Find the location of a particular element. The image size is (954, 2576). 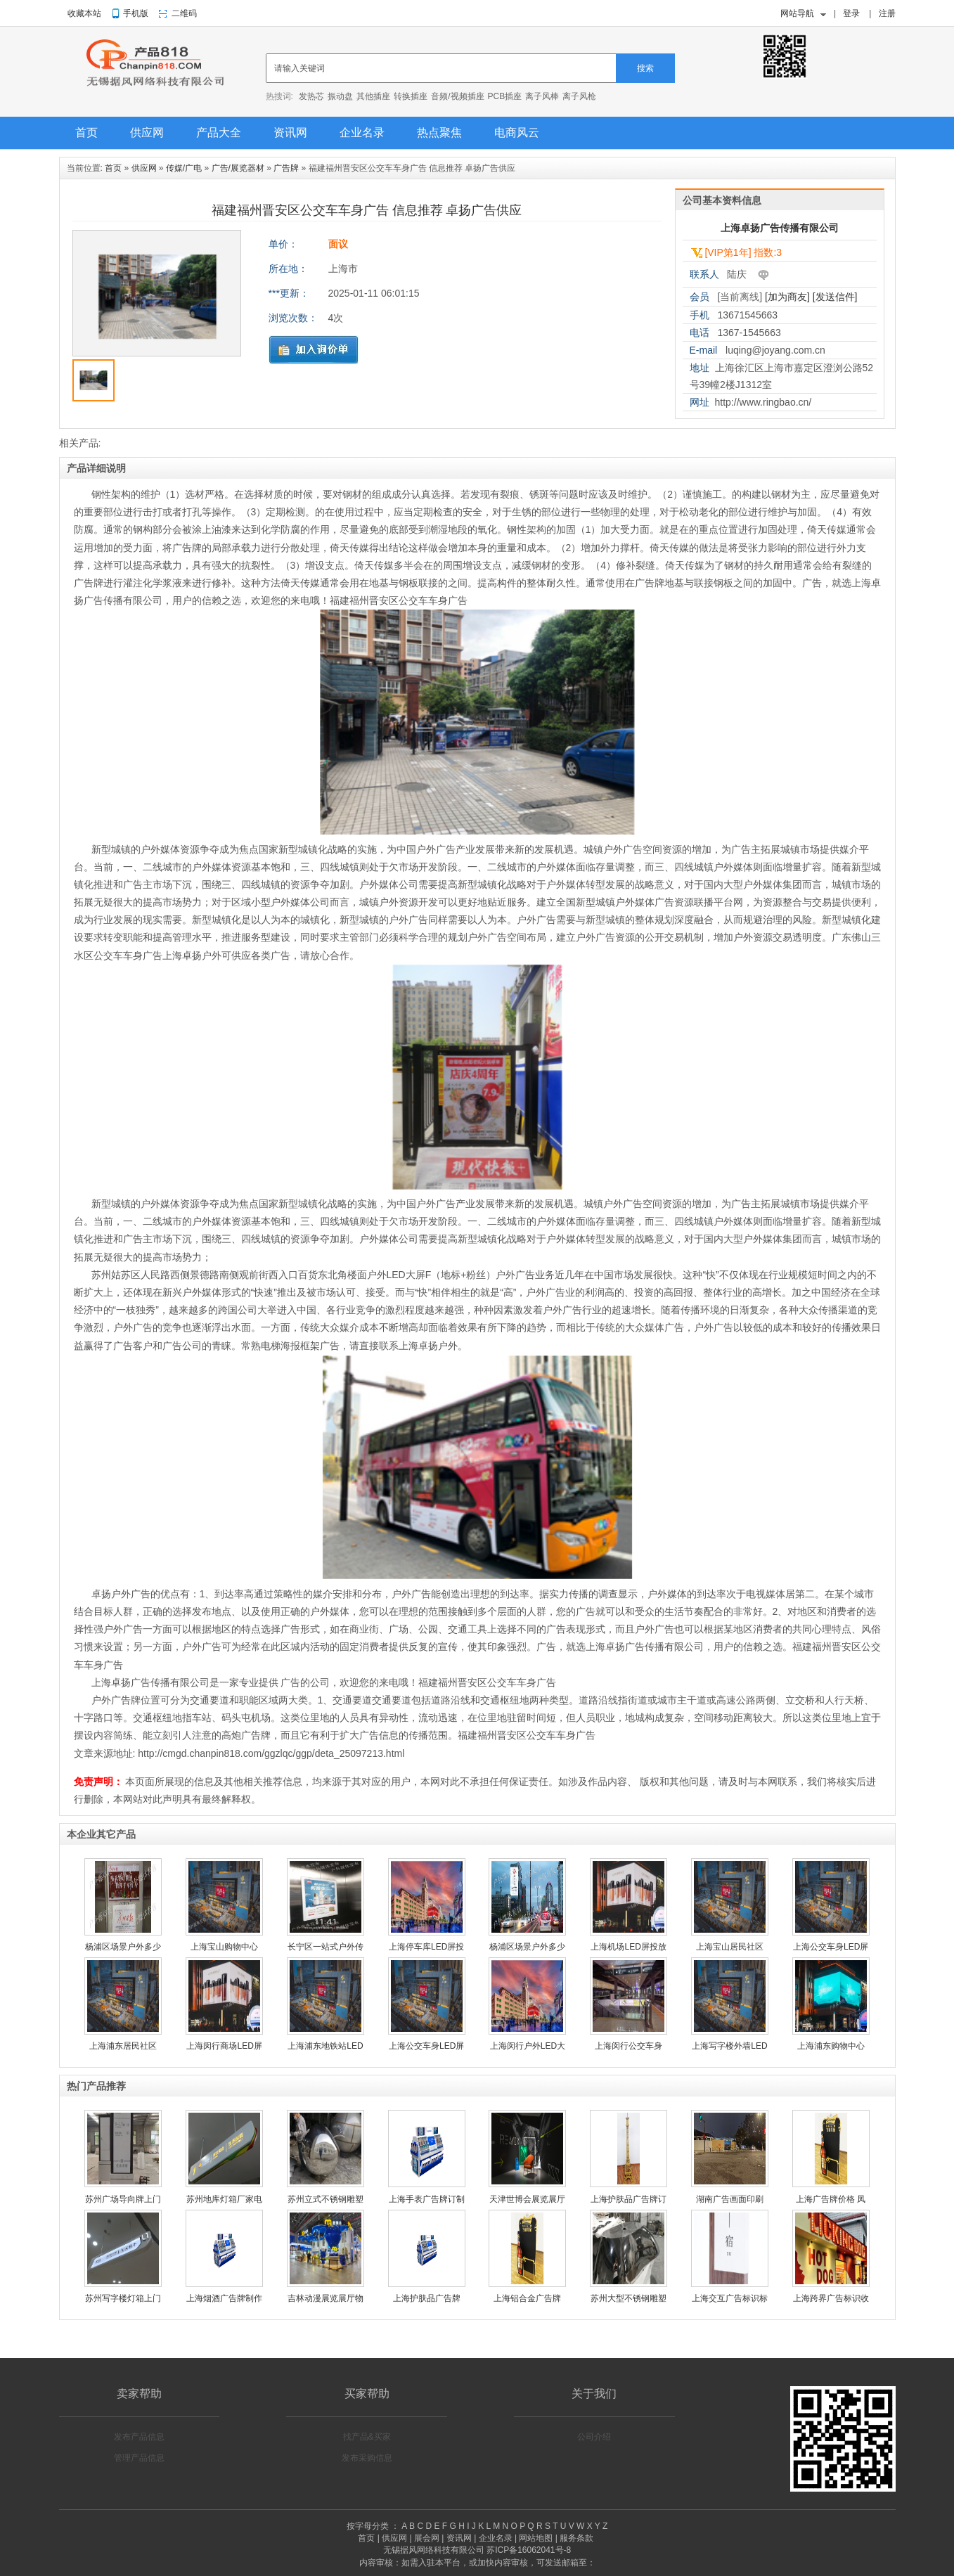

搜索 is located at coordinates (645, 68).